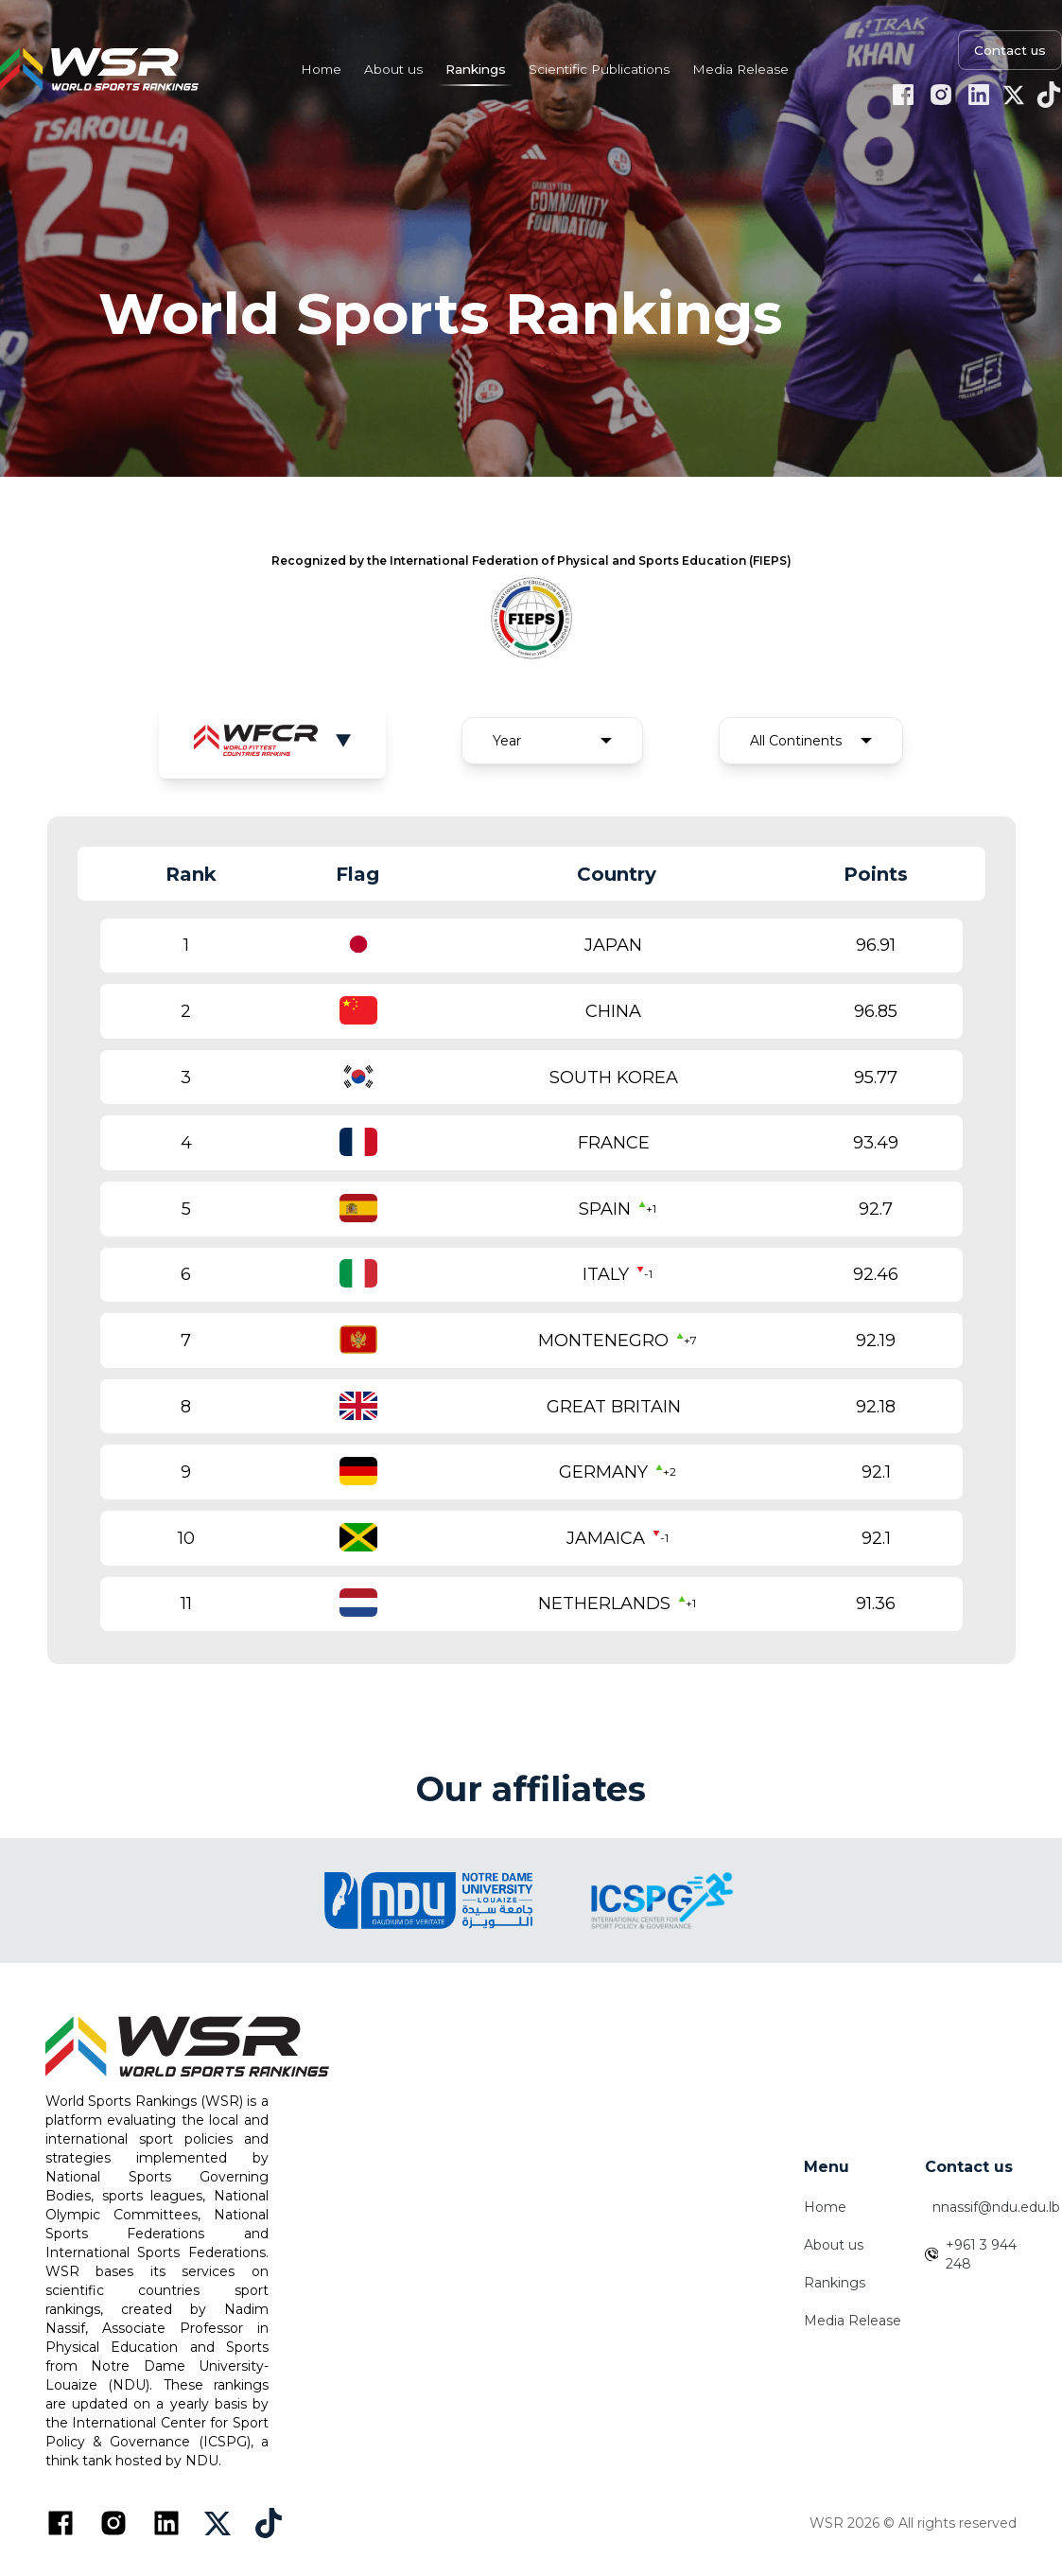 The height and width of the screenshot is (2576, 1062). Describe the element at coordinates (603, 1340) in the screenshot. I see `MONTENEGRO` at that location.